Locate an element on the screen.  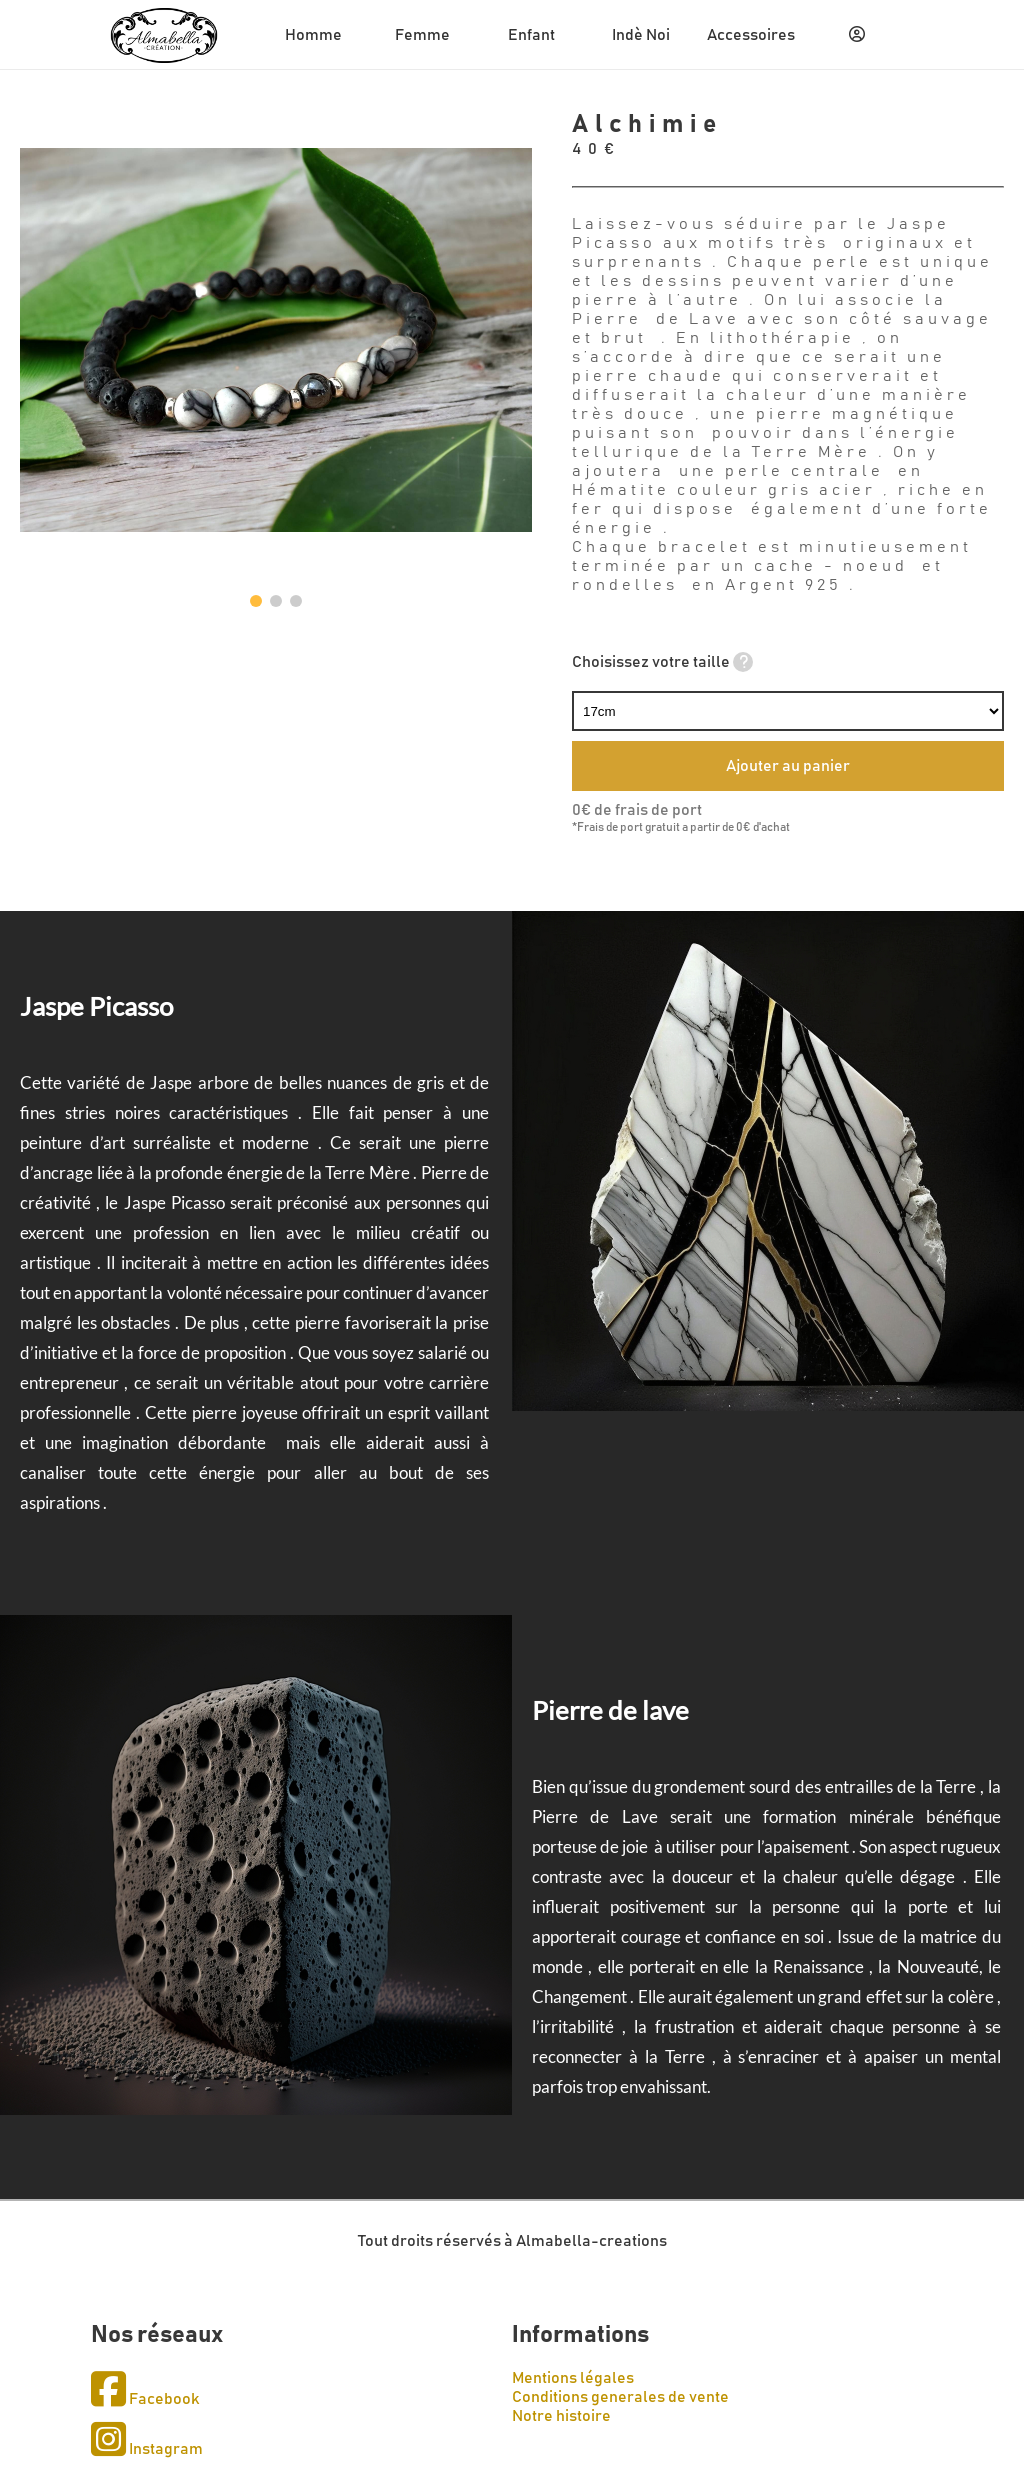
Enfant is located at coordinates (531, 35).